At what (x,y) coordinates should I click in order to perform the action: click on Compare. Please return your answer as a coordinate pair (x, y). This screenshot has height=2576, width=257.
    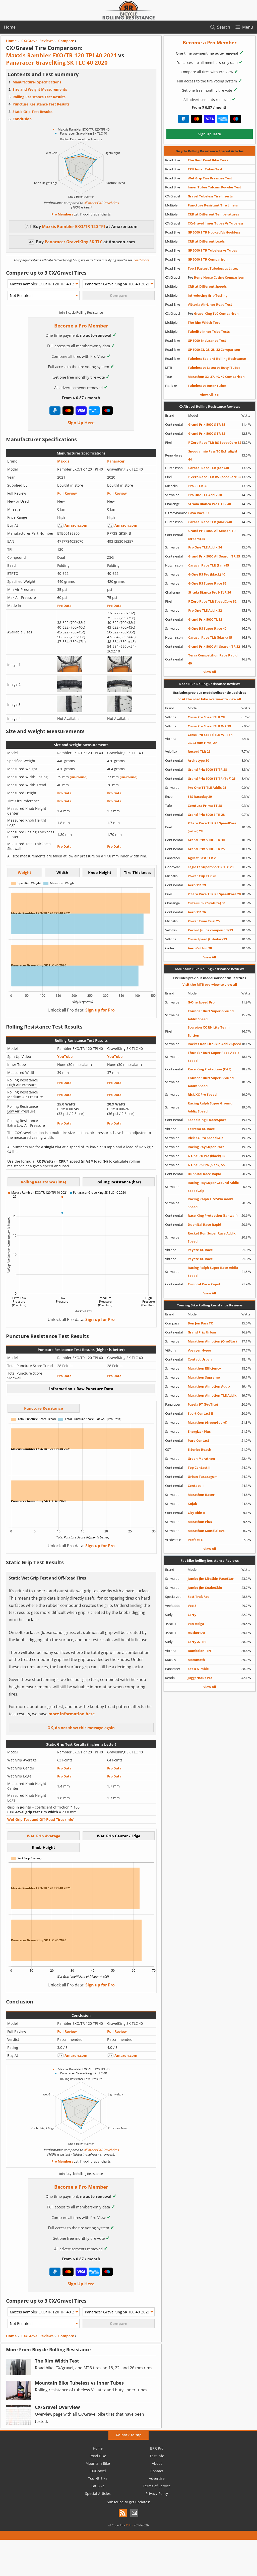
    Looking at the image, I should click on (66, 2335).